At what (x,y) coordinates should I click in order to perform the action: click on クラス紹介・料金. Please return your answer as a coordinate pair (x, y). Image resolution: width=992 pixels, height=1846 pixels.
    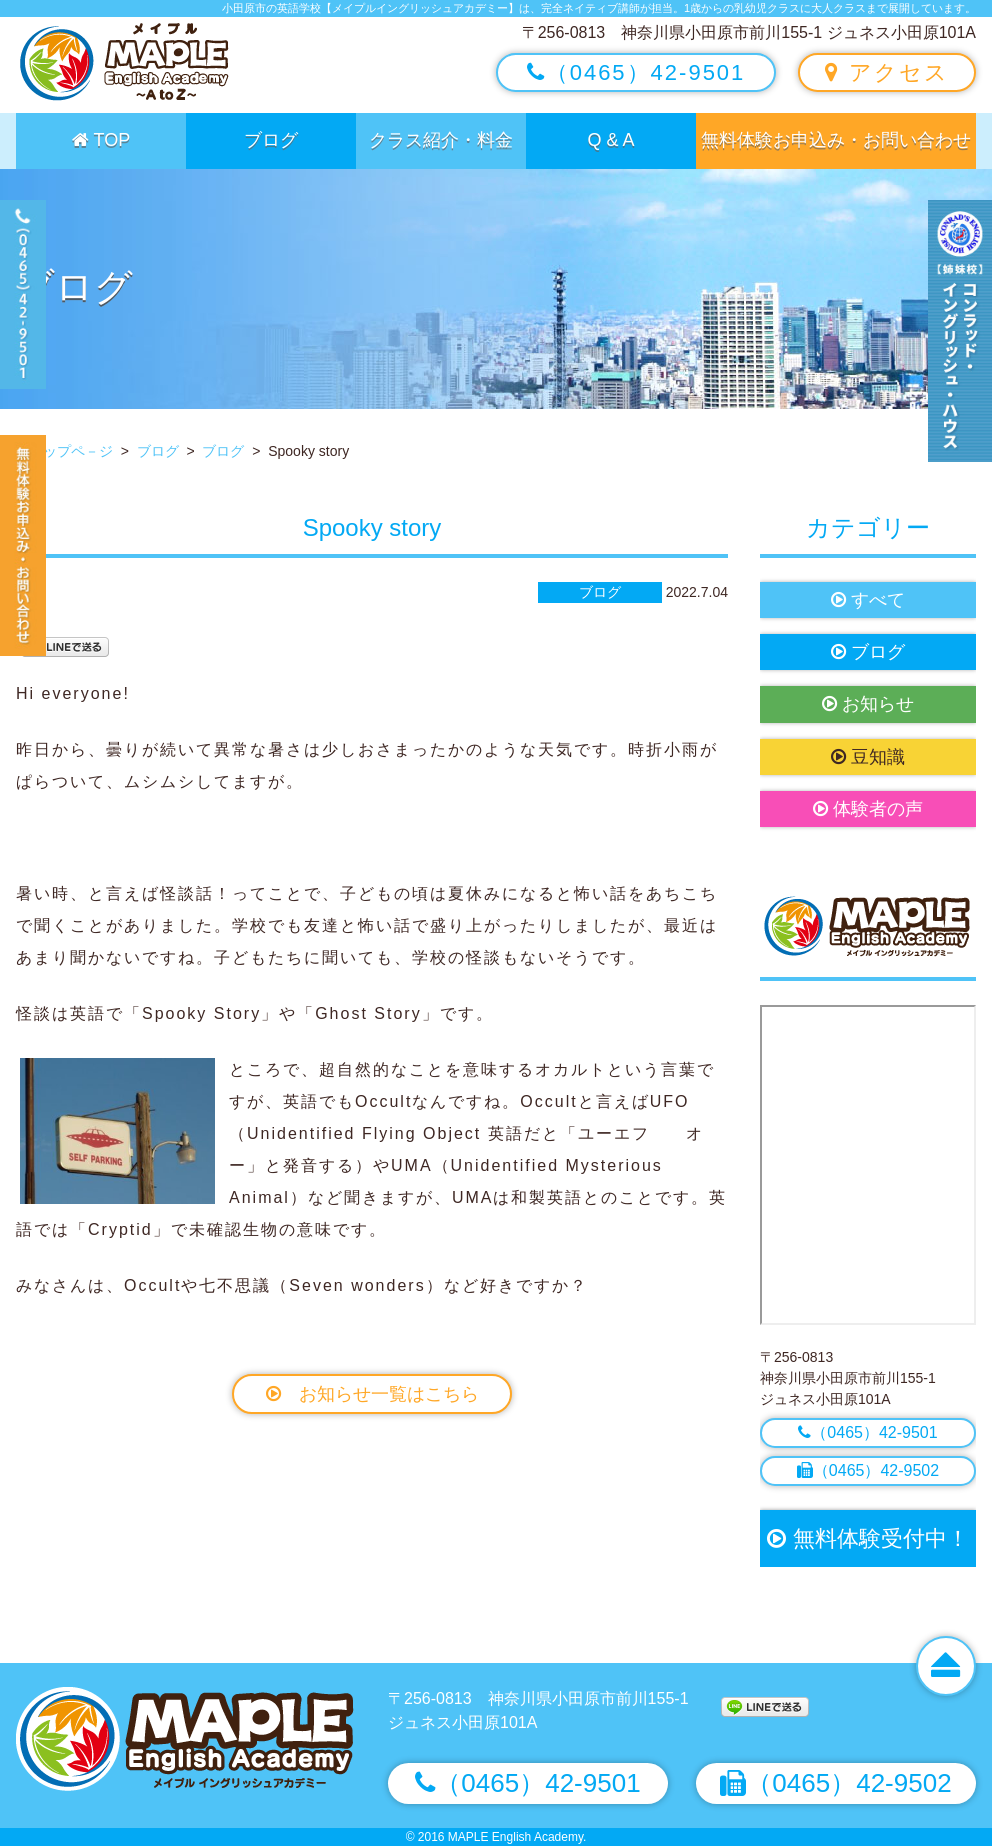
    Looking at the image, I should click on (441, 140).